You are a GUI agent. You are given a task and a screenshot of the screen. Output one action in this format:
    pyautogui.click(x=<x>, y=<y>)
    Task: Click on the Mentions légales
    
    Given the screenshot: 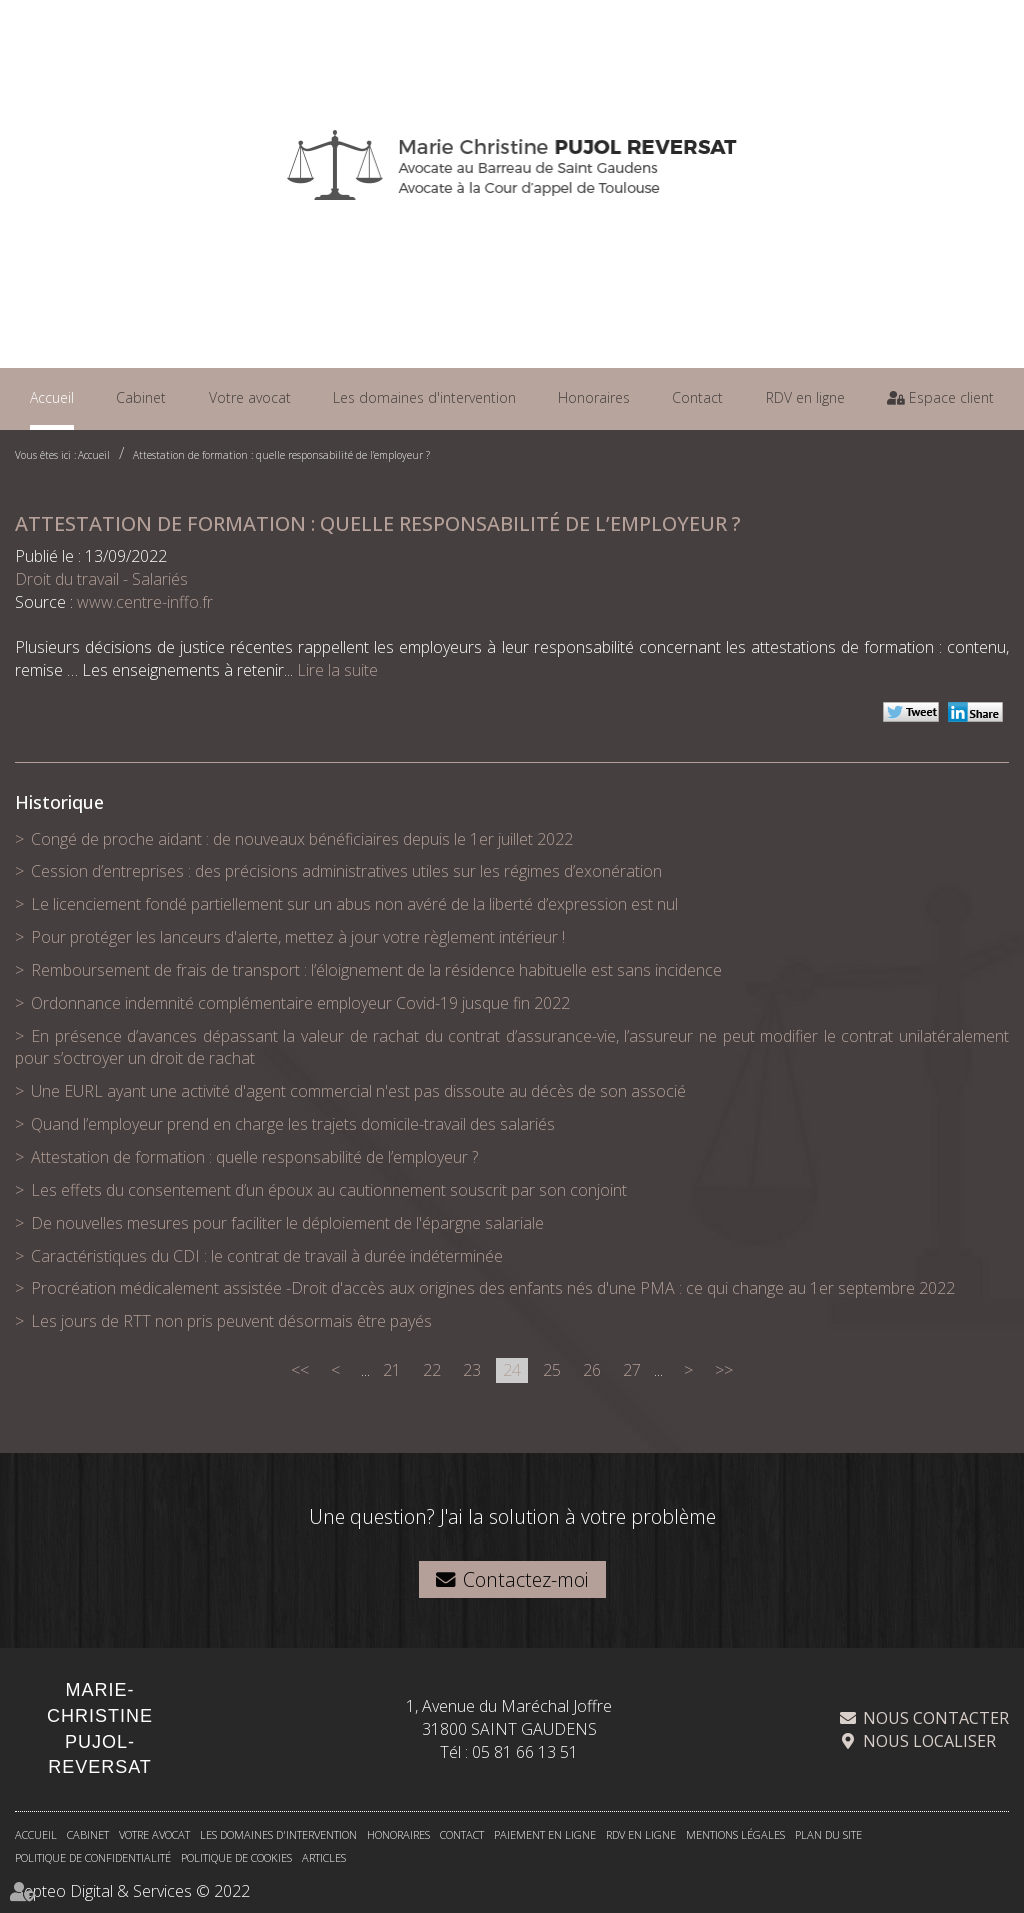 What is the action you would take?
    pyautogui.click(x=735, y=1834)
    